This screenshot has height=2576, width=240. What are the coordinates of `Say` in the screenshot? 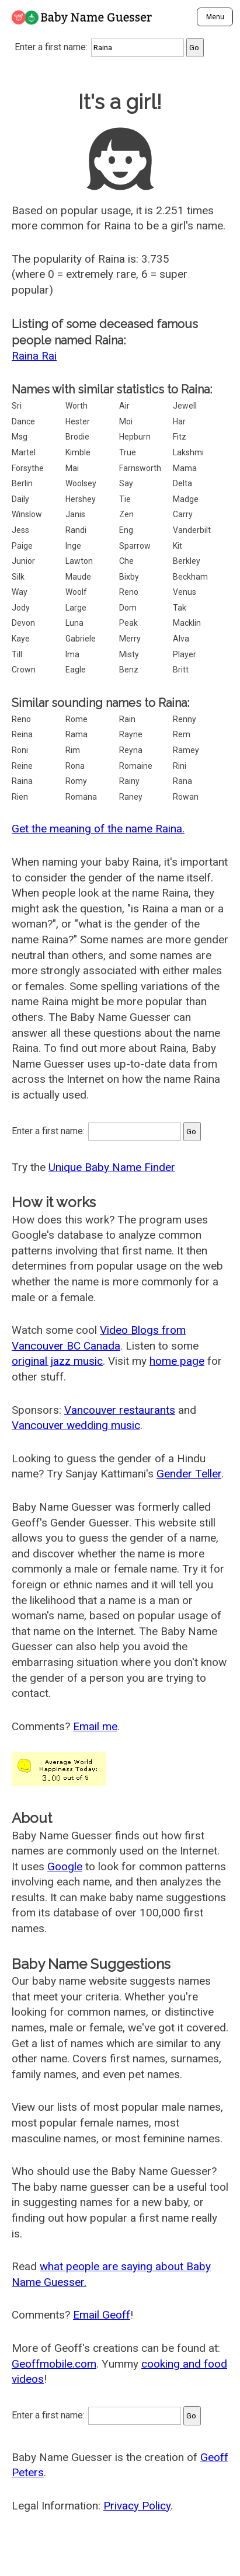 It's located at (126, 483).